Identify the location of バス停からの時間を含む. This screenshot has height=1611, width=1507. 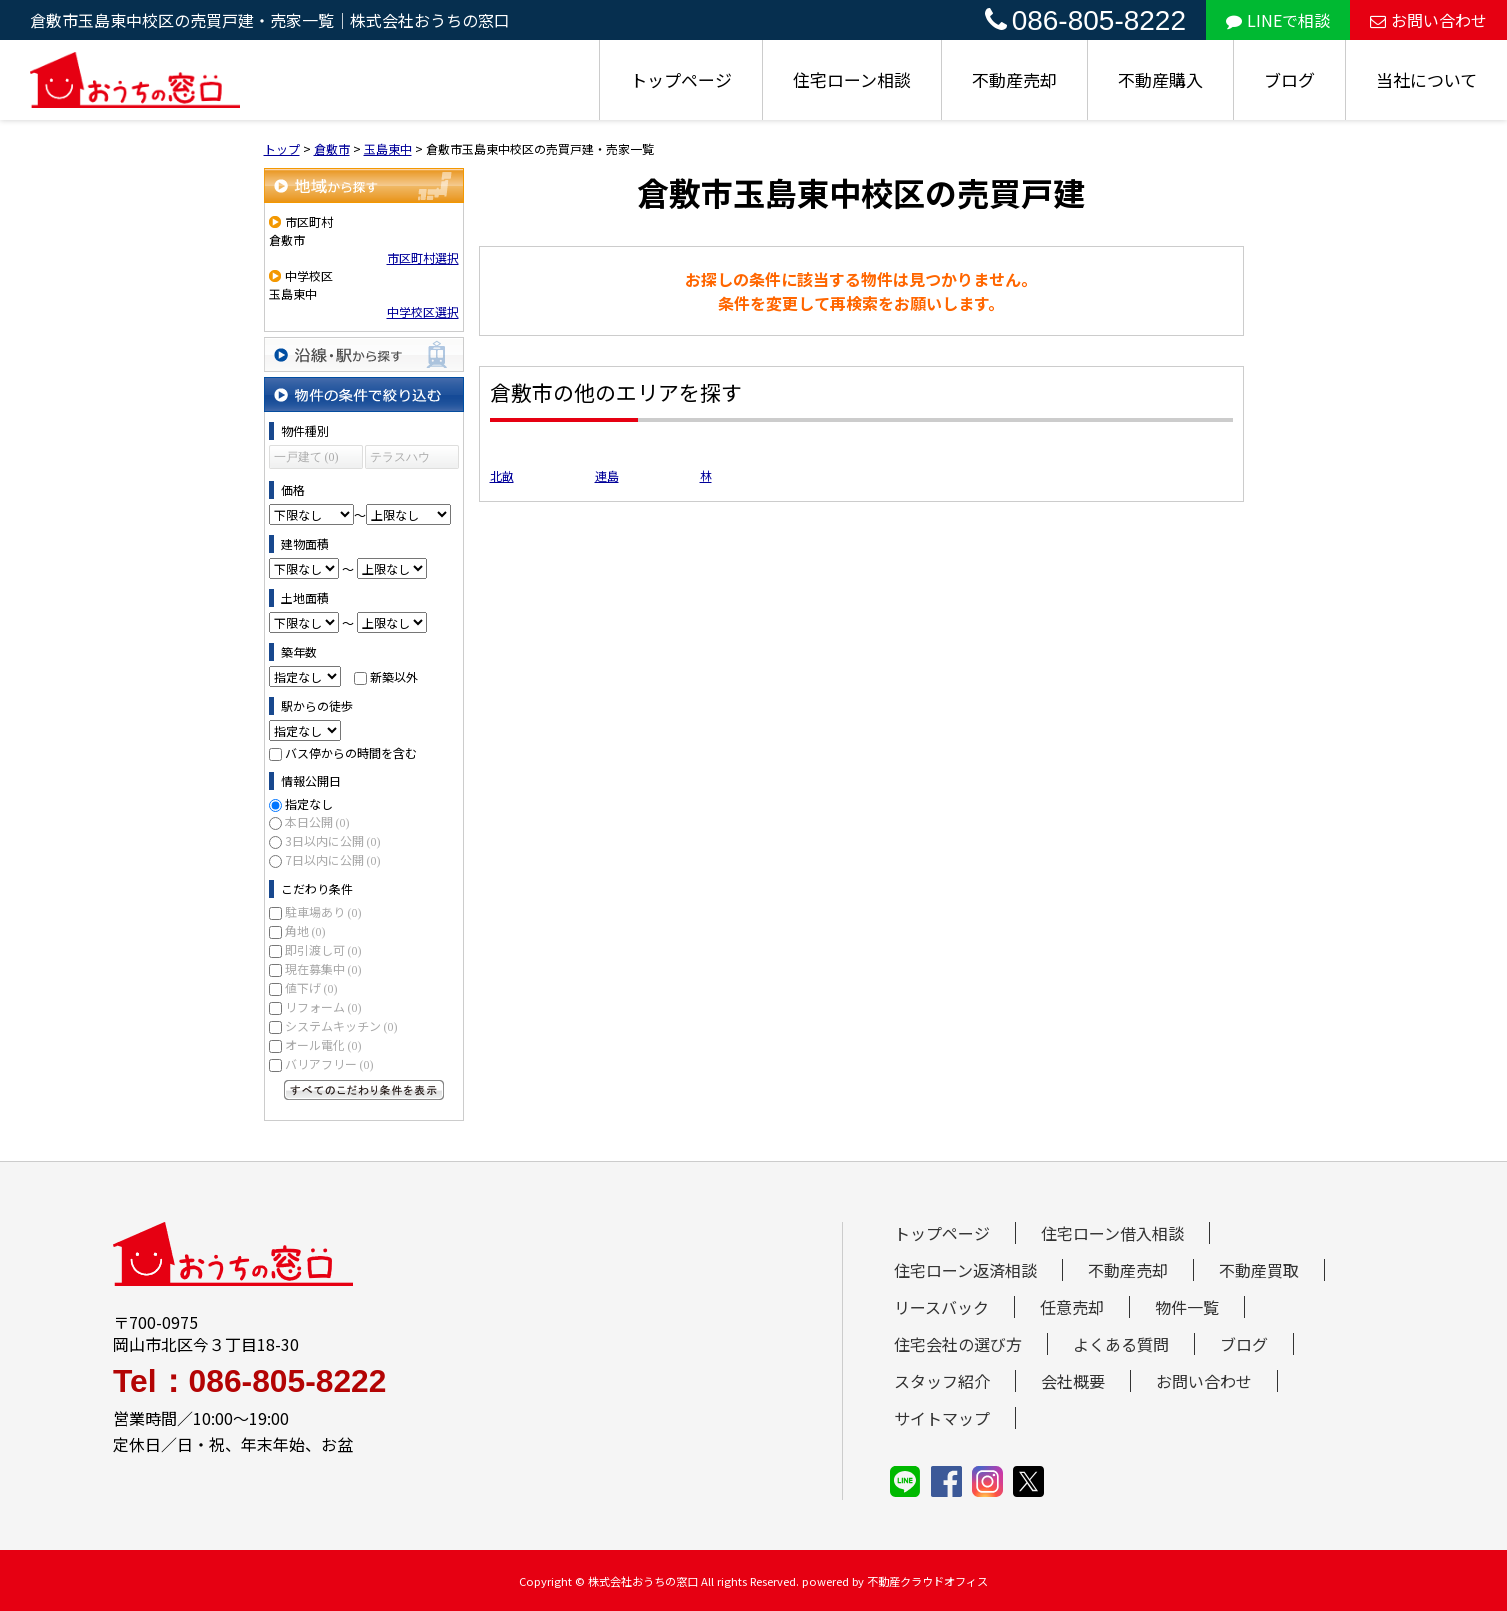
(351, 752).